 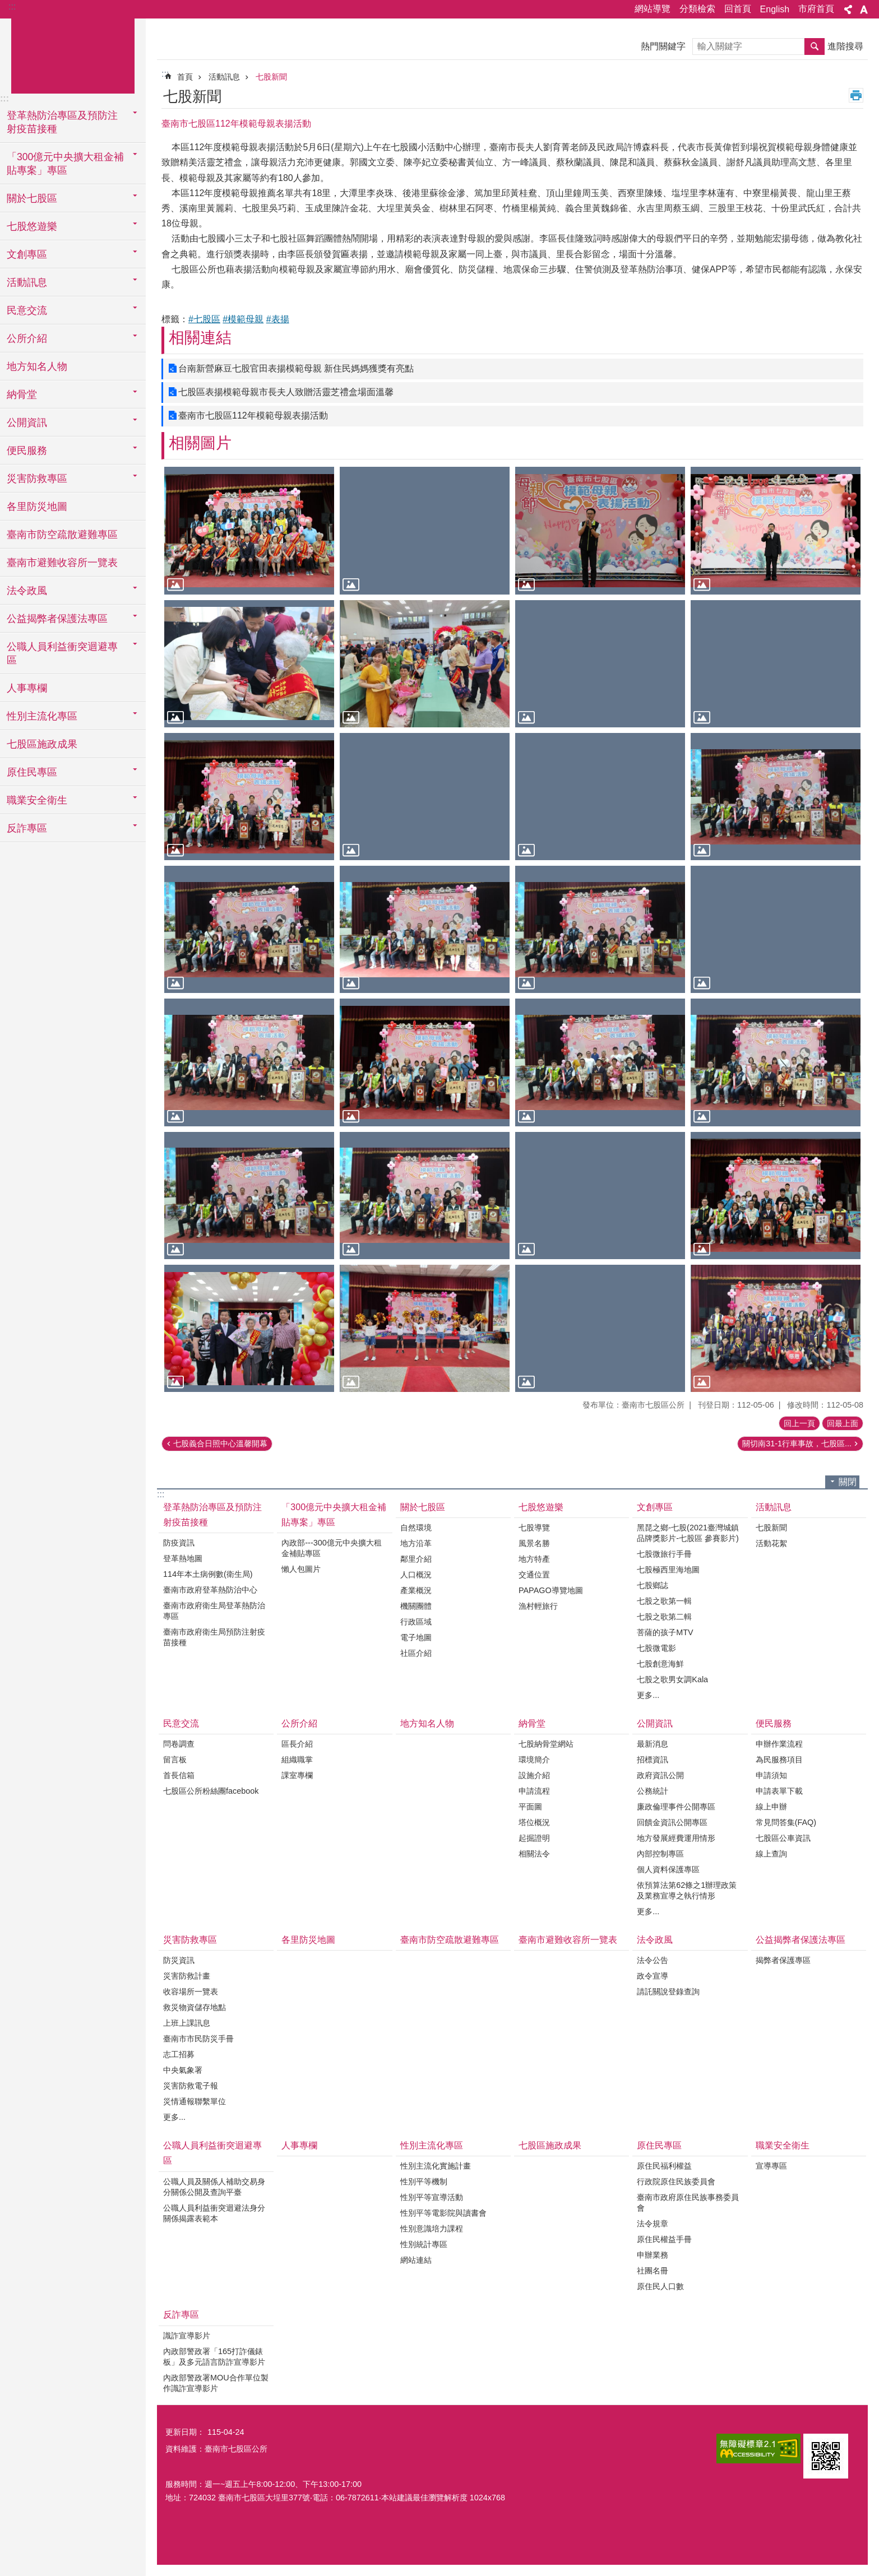 I want to click on 常見問答集(FAQ), so click(x=786, y=1822).